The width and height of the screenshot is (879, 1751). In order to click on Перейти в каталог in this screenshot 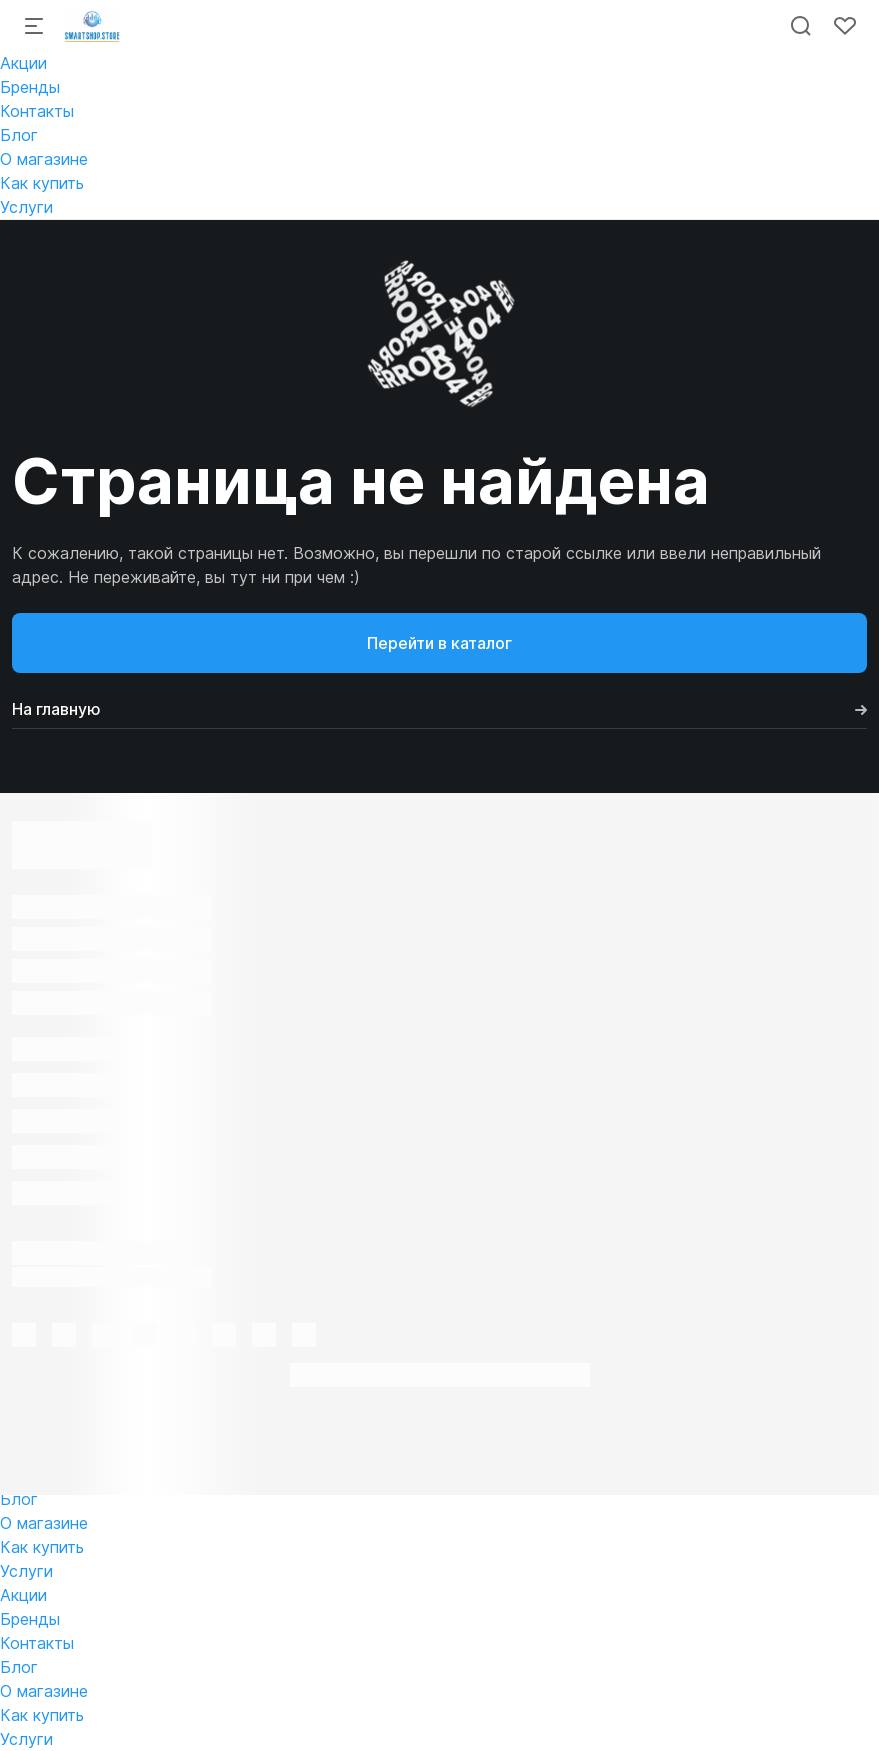, I will do `click(439, 643)`.